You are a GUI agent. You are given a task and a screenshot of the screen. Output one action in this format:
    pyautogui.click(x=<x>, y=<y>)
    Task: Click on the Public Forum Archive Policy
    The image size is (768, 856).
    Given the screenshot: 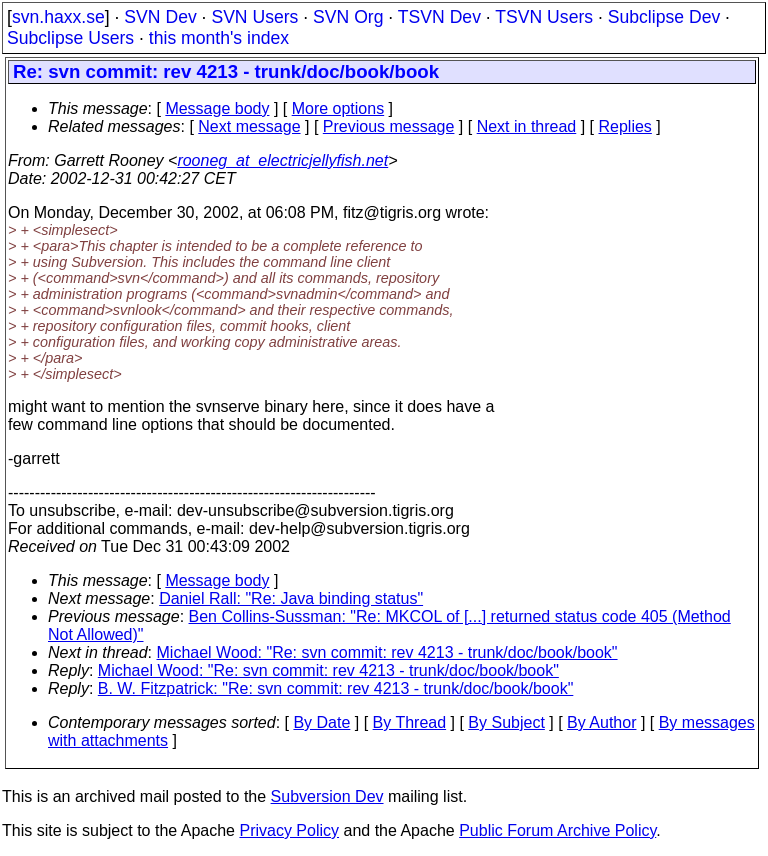 What is the action you would take?
    pyautogui.click(x=557, y=830)
    